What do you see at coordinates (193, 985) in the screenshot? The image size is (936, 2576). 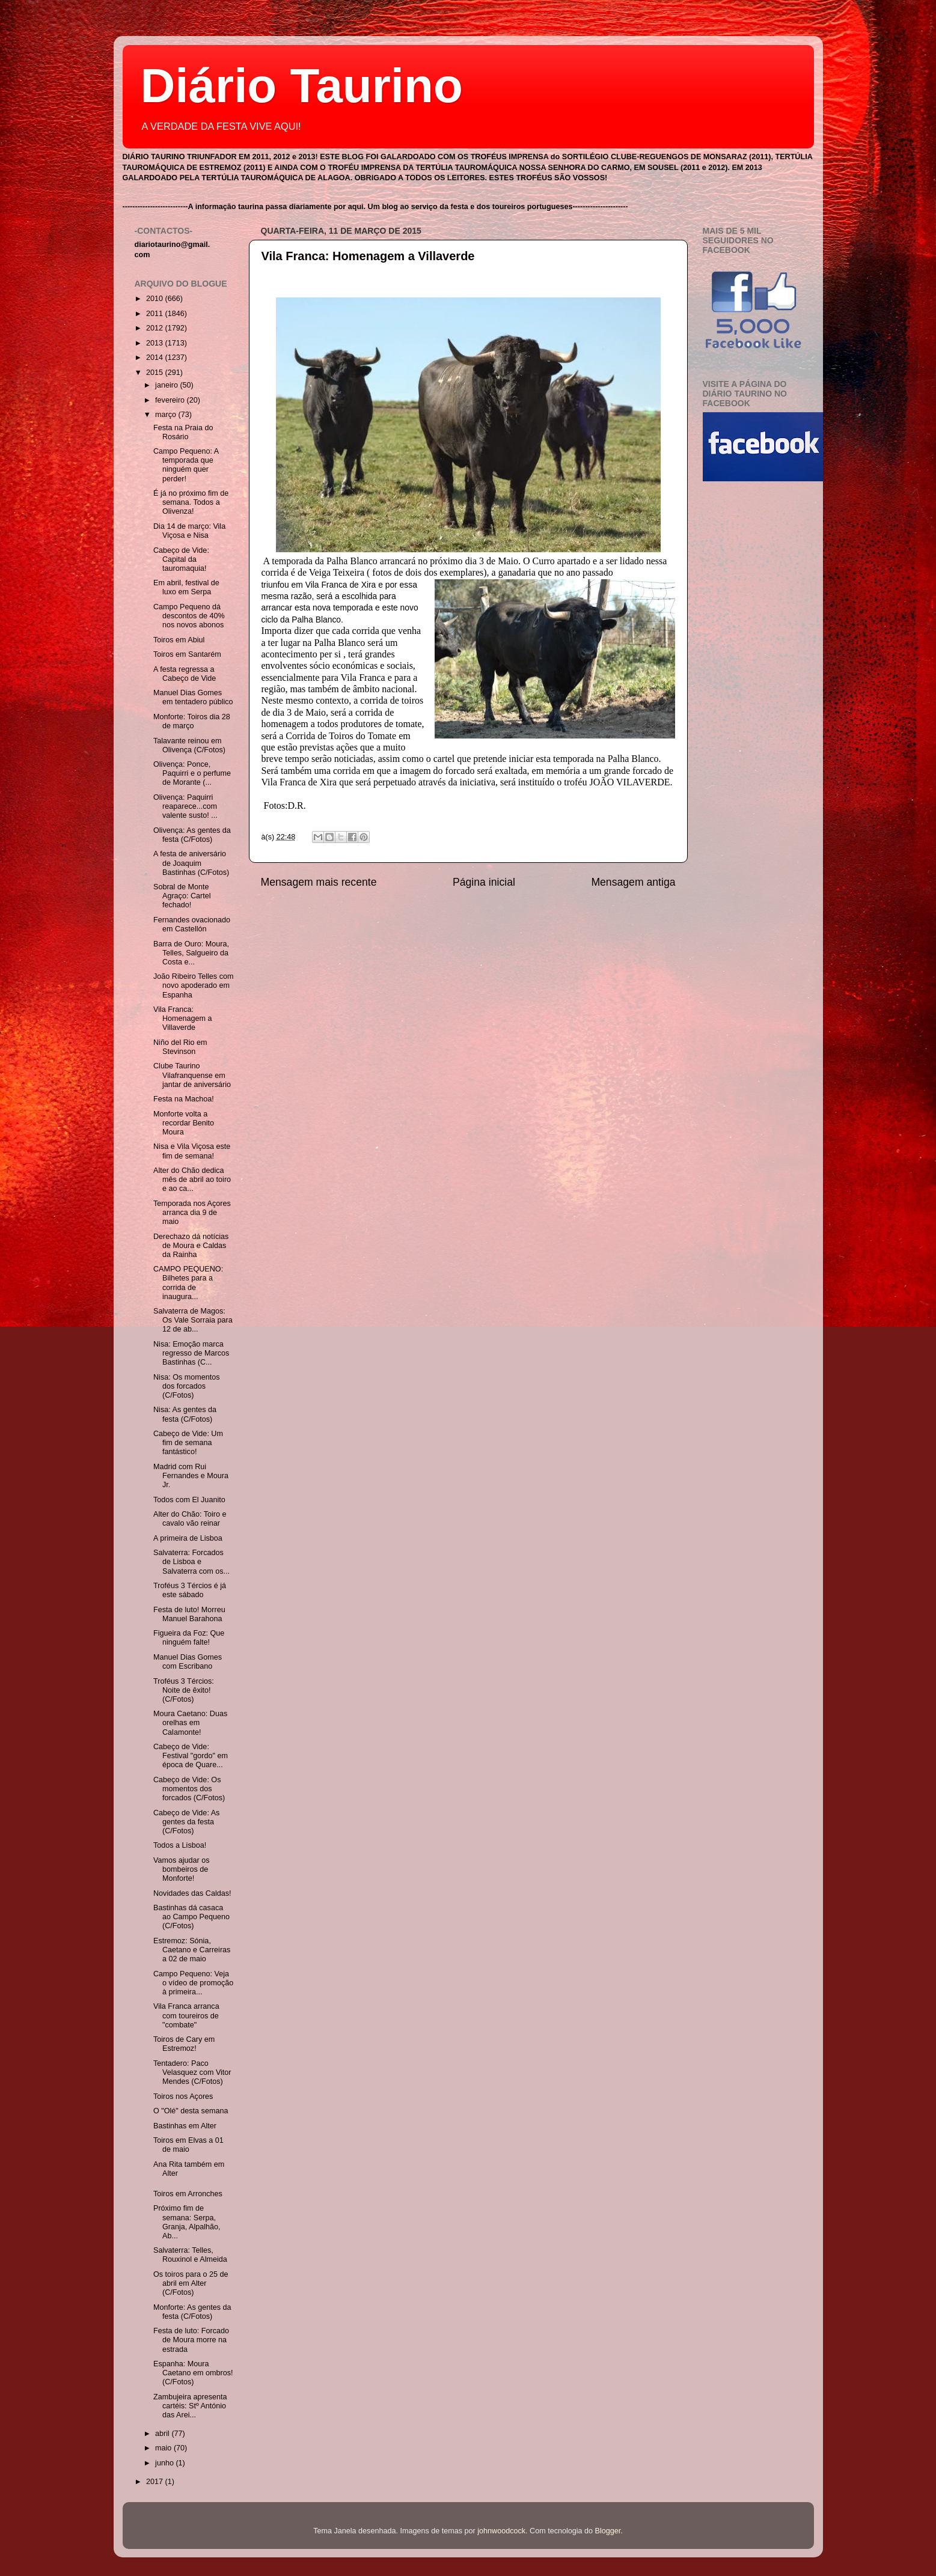 I see `João Ribeiro Telles com novo apoderado em Espanha` at bounding box center [193, 985].